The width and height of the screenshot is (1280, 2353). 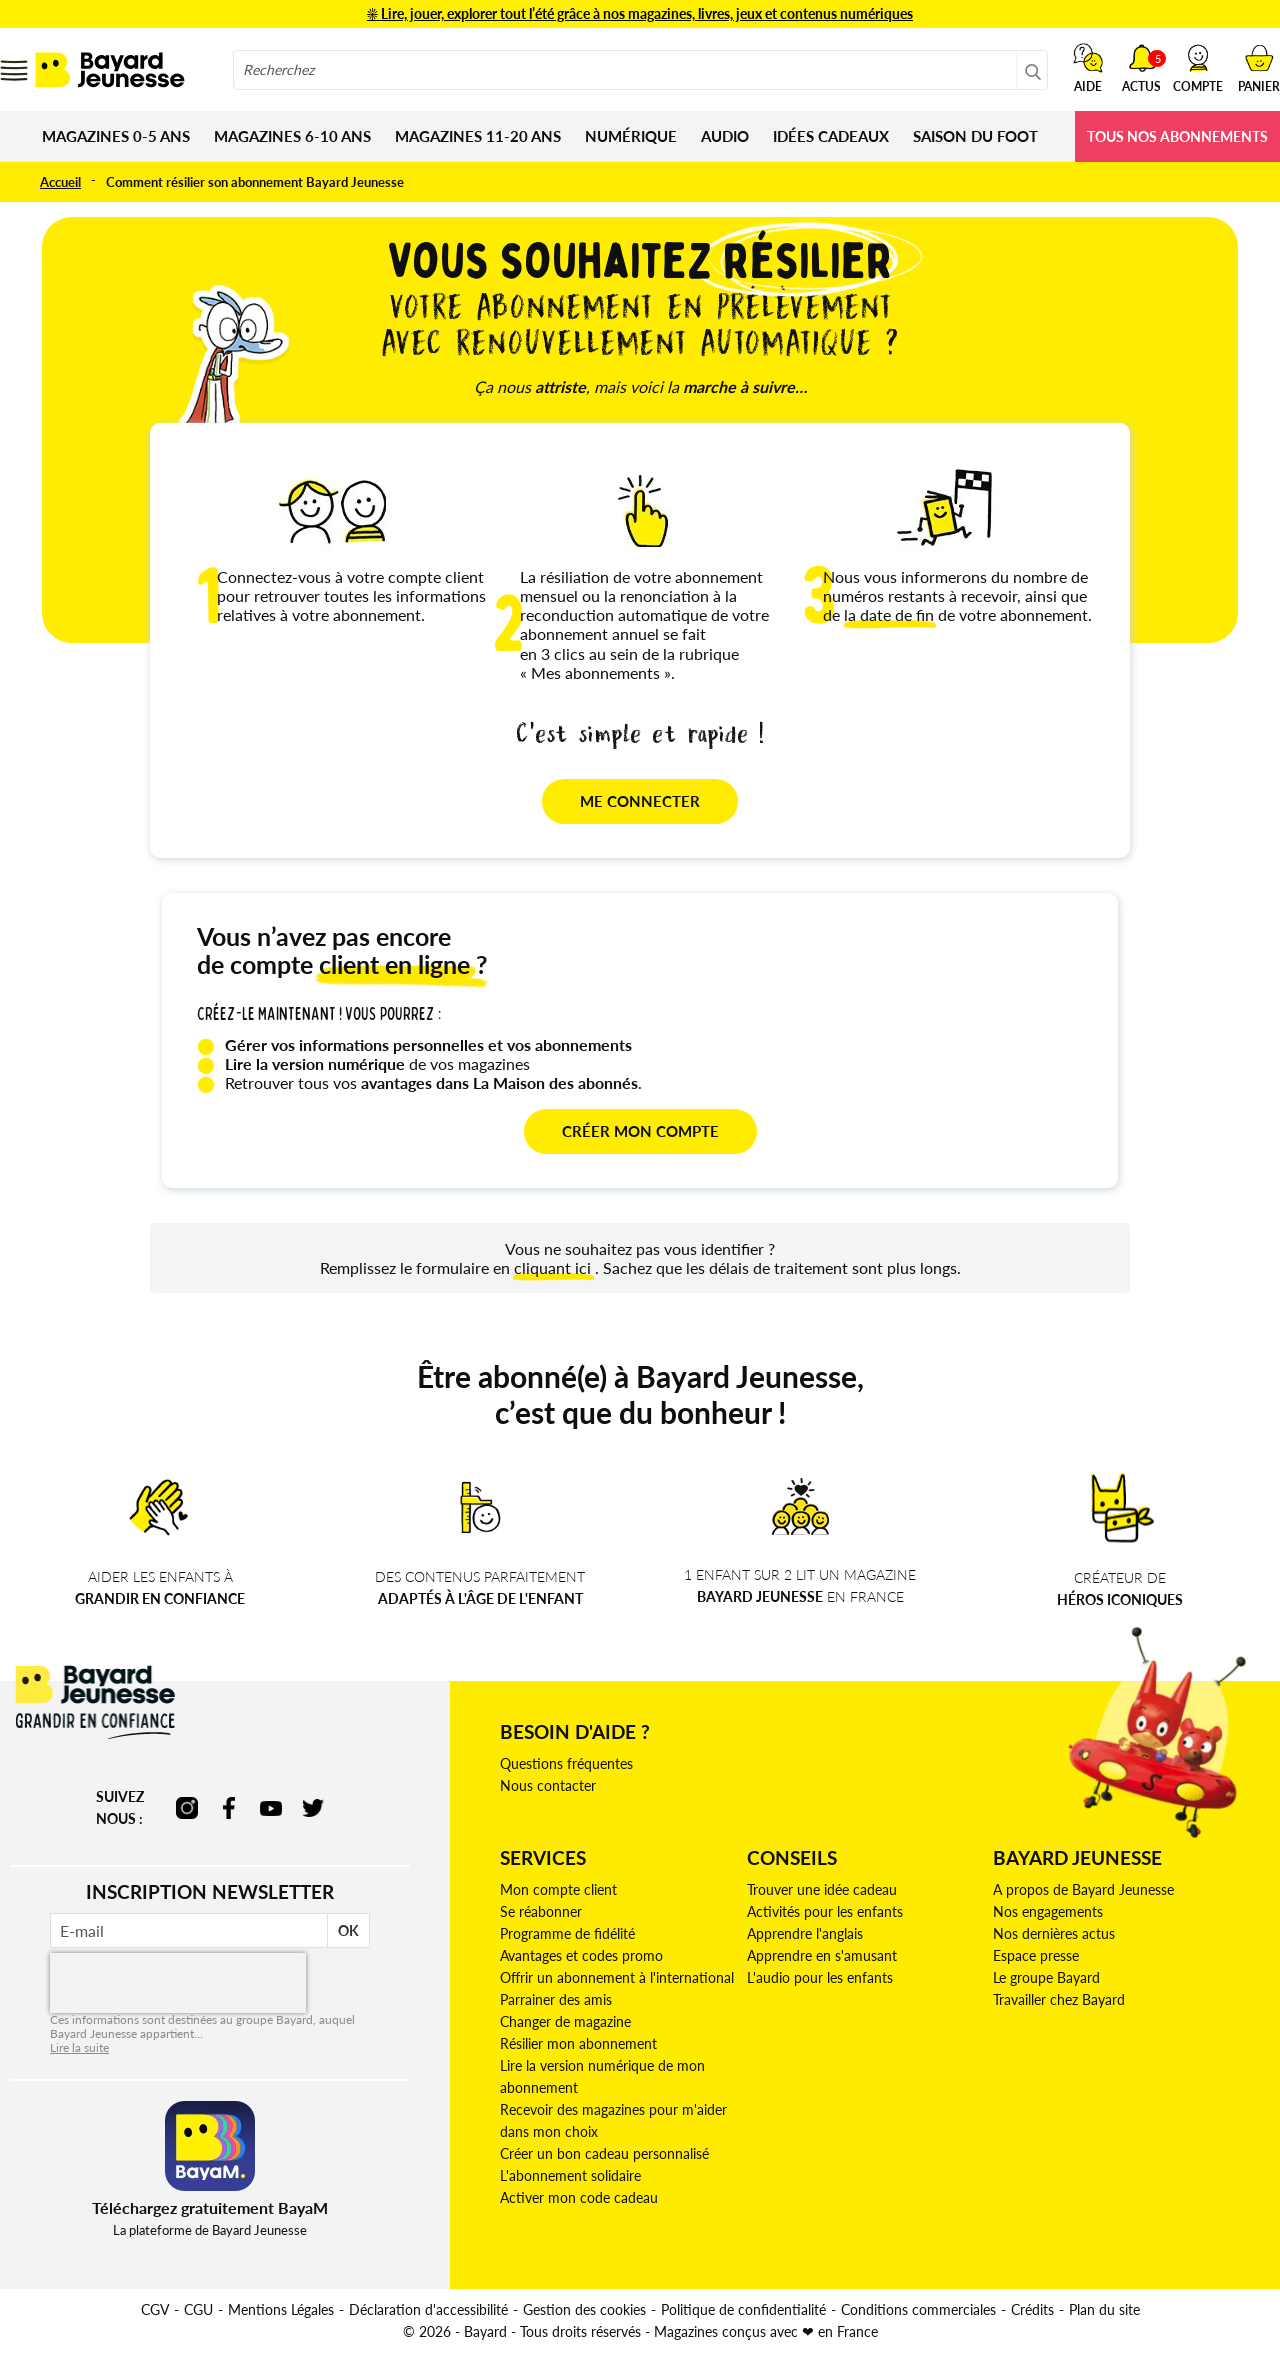 What do you see at coordinates (541, 1911) in the screenshot?
I see `Se réabonner` at bounding box center [541, 1911].